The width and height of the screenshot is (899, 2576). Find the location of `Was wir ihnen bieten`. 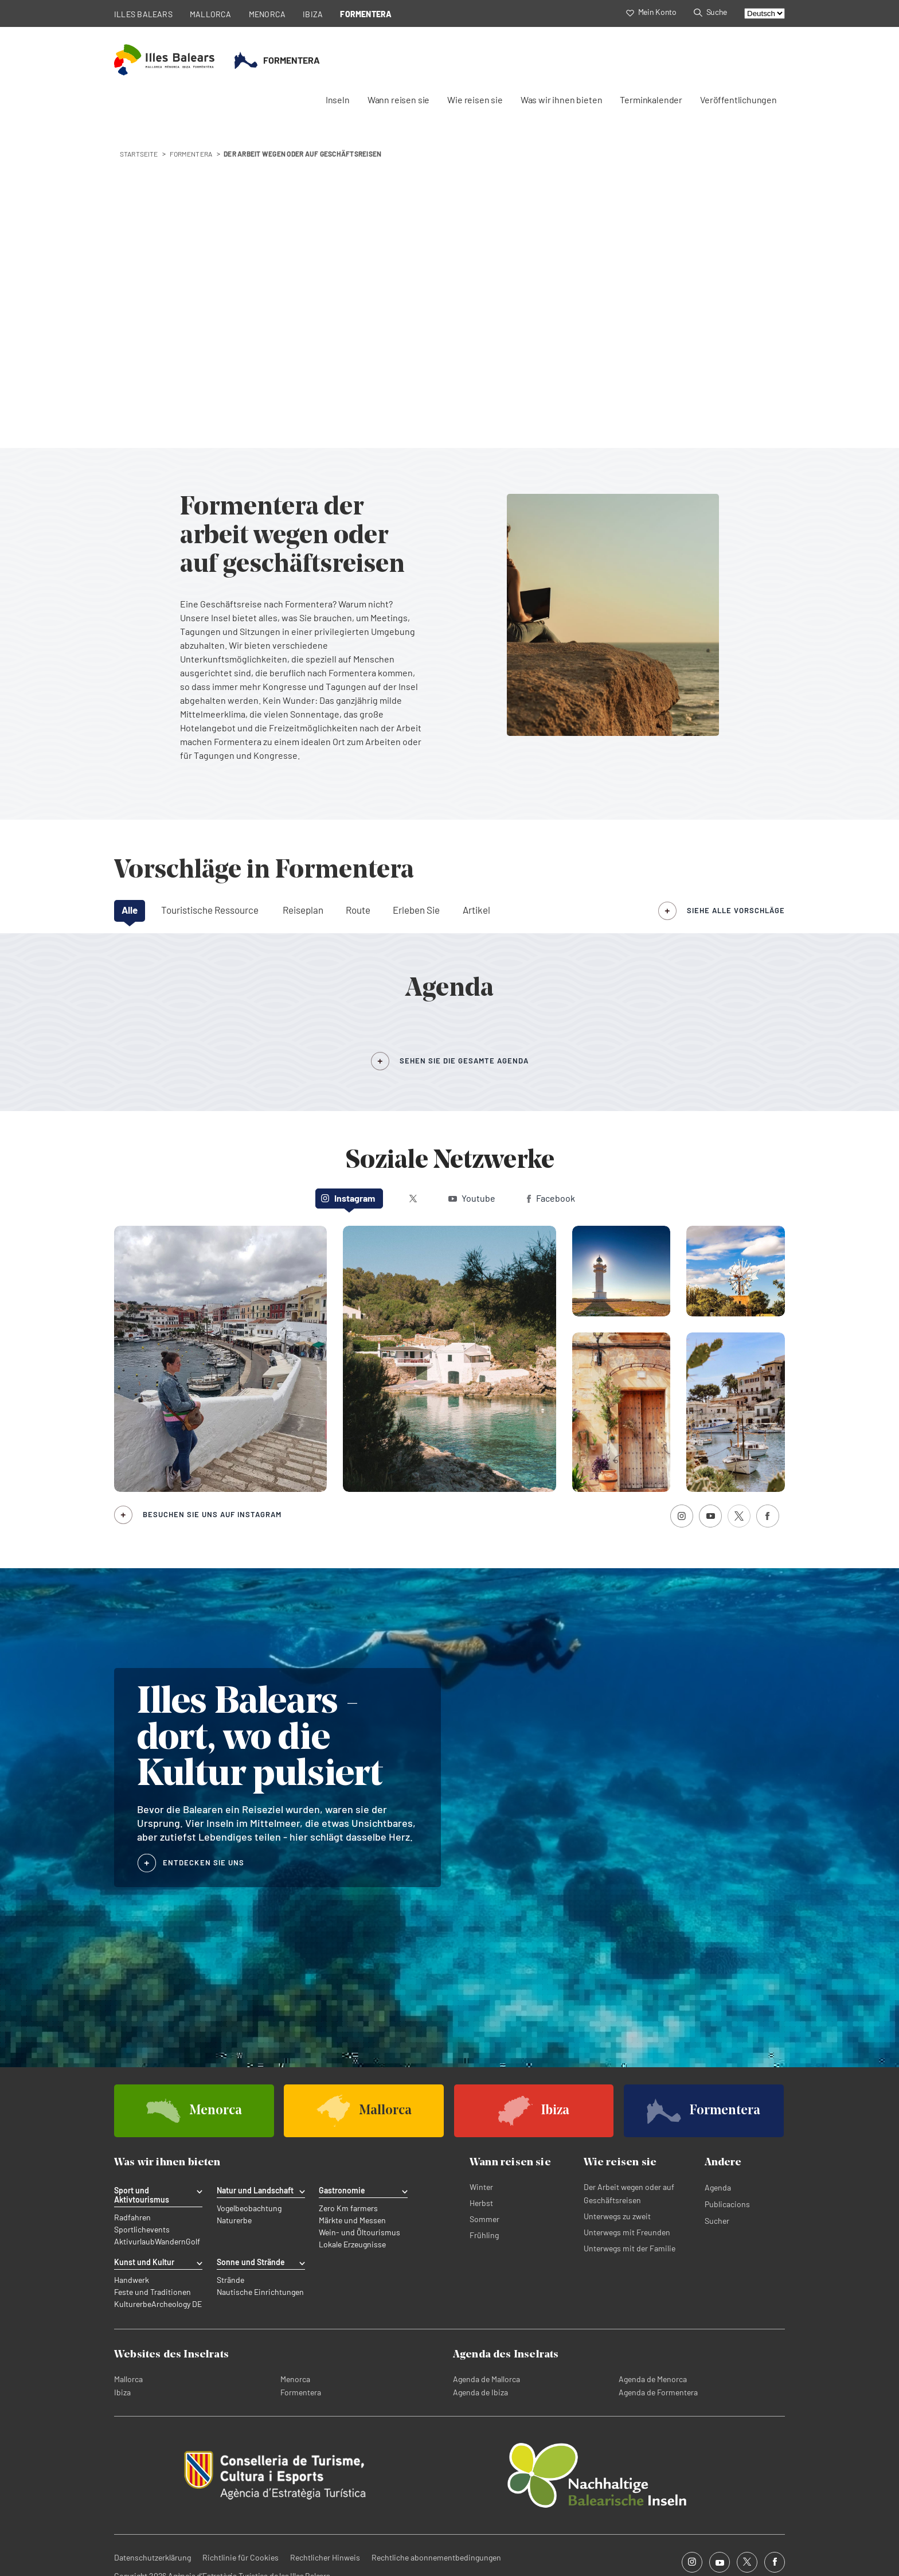

Was wir ihnen bieten is located at coordinates (562, 99).